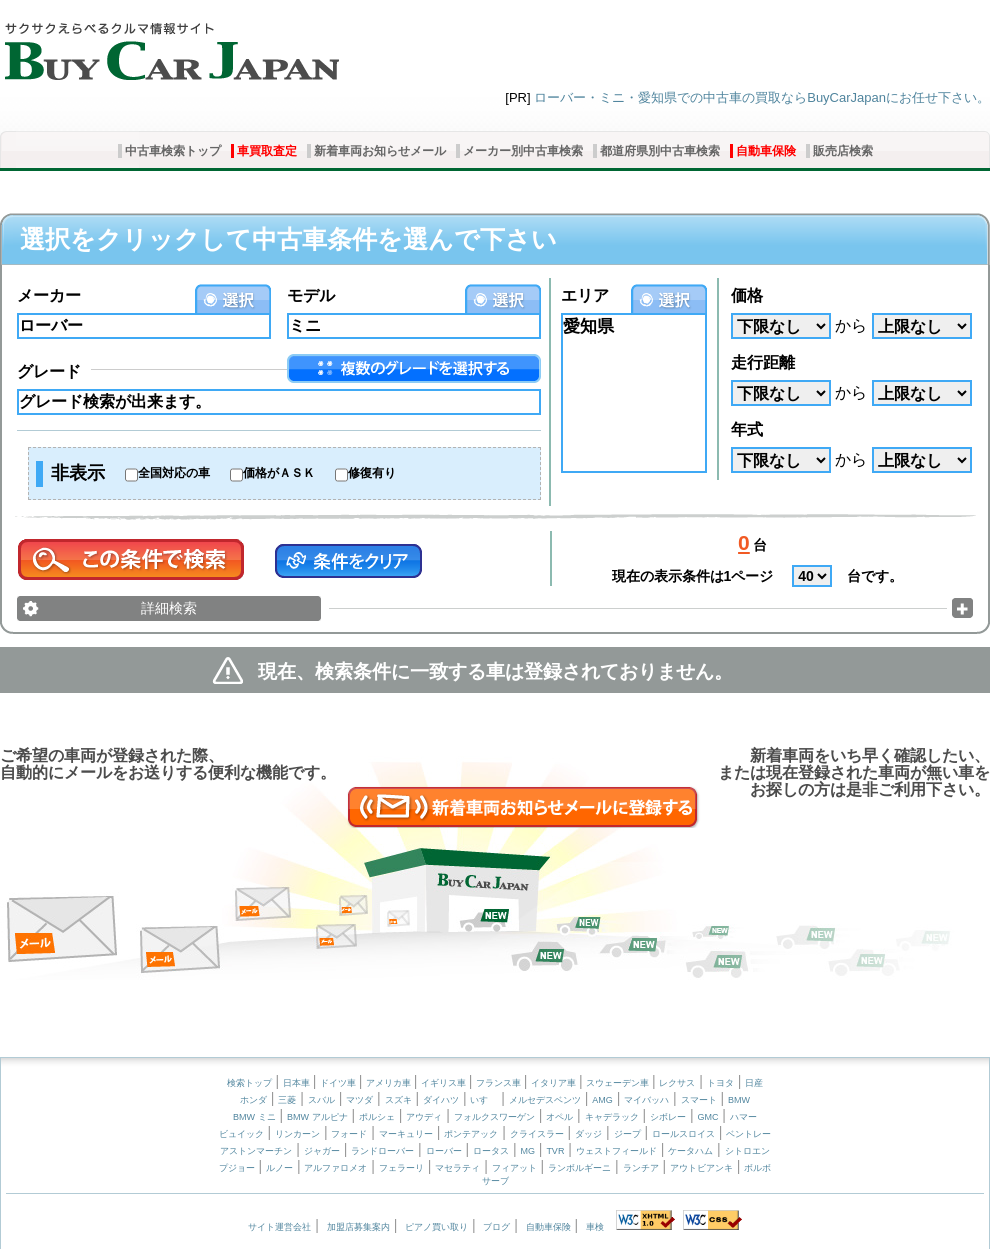 The height and width of the screenshot is (1249, 990). Describe the element at coordinates (491, 1151) in the screenshot. I see `ロータス` at that location.